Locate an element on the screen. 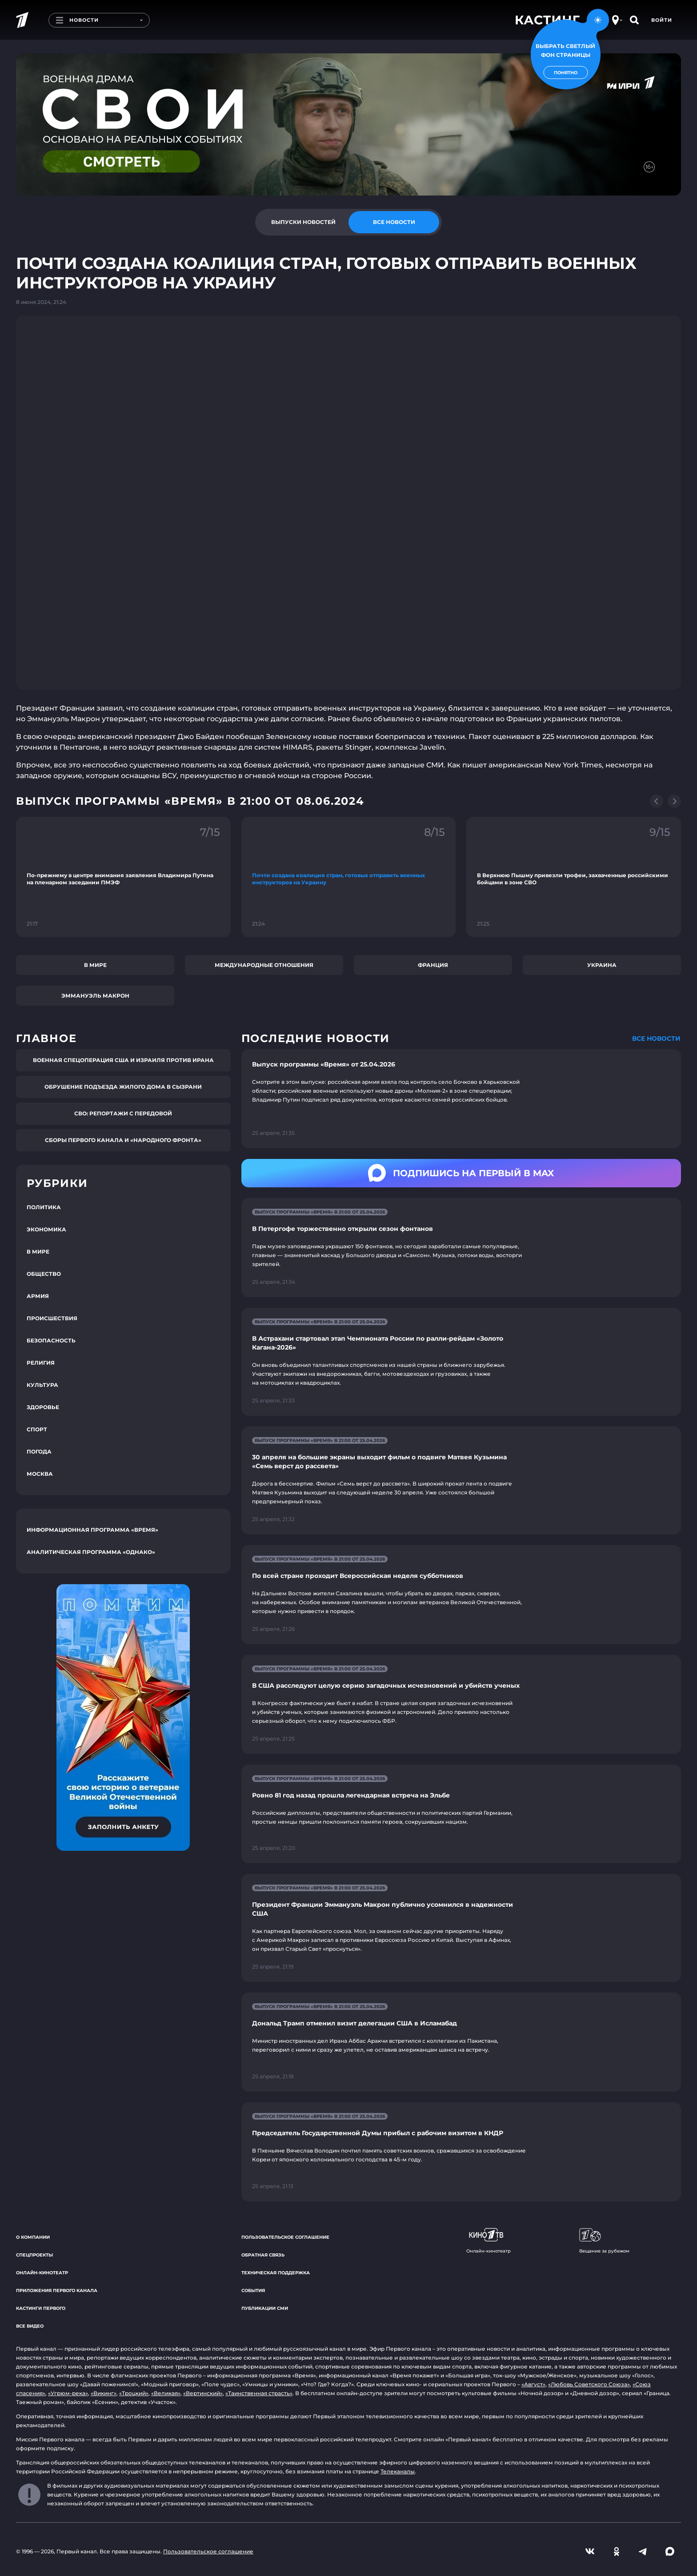 The height and width of the screenshot is (2576, 697). Москва is located at coordinates (40, 1473).